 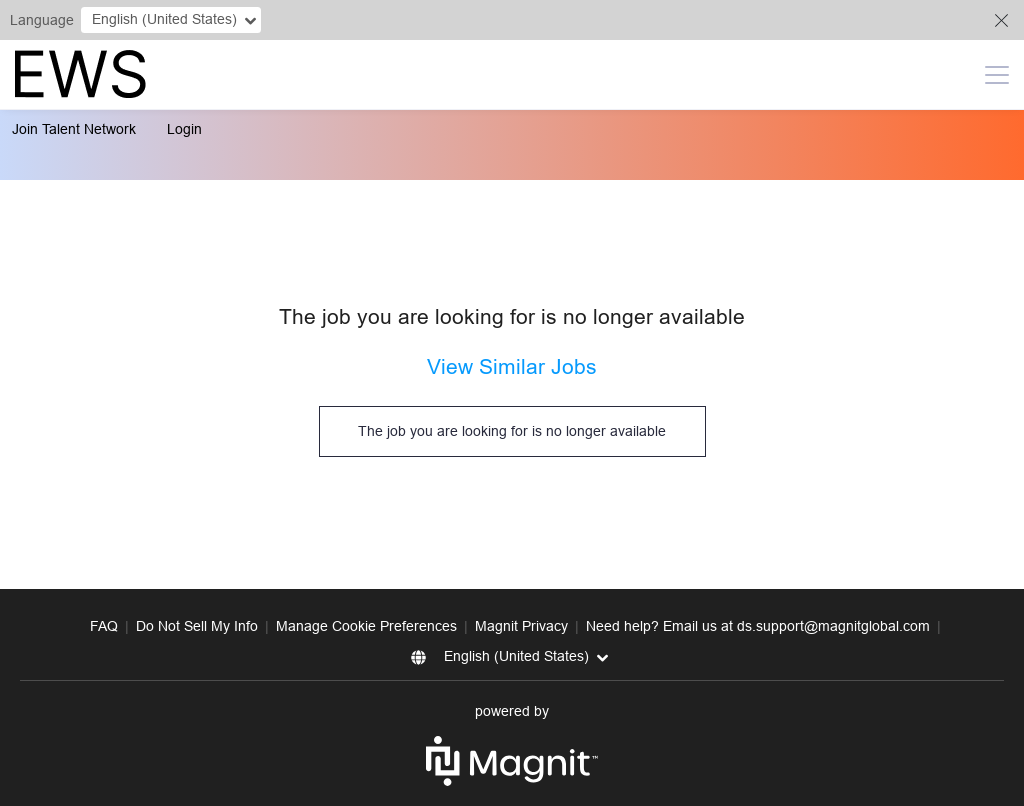 I want to click on FAQ, so click(x=104, y=626).